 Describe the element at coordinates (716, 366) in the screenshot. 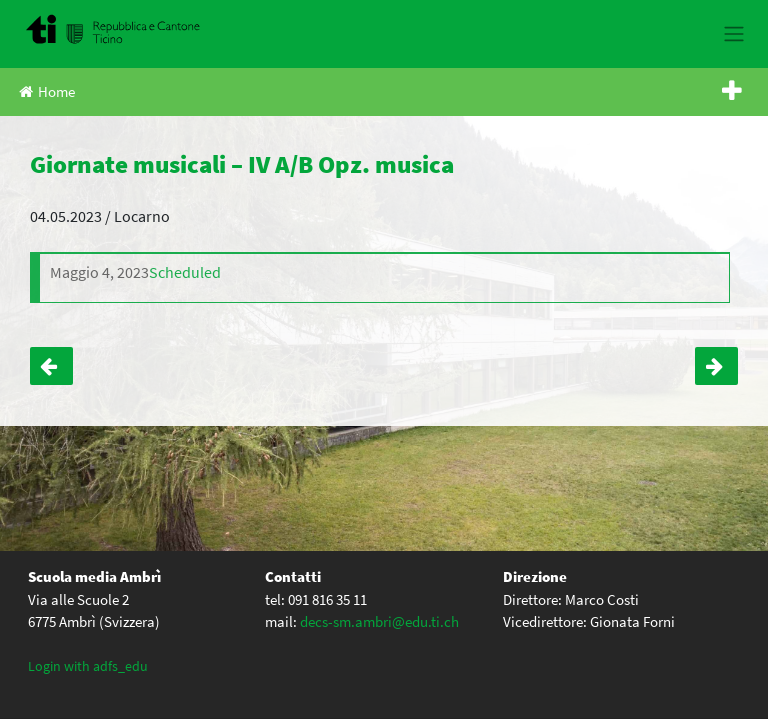

I see `Incontro con Andrzej Szpilman – Tutti` at that location.